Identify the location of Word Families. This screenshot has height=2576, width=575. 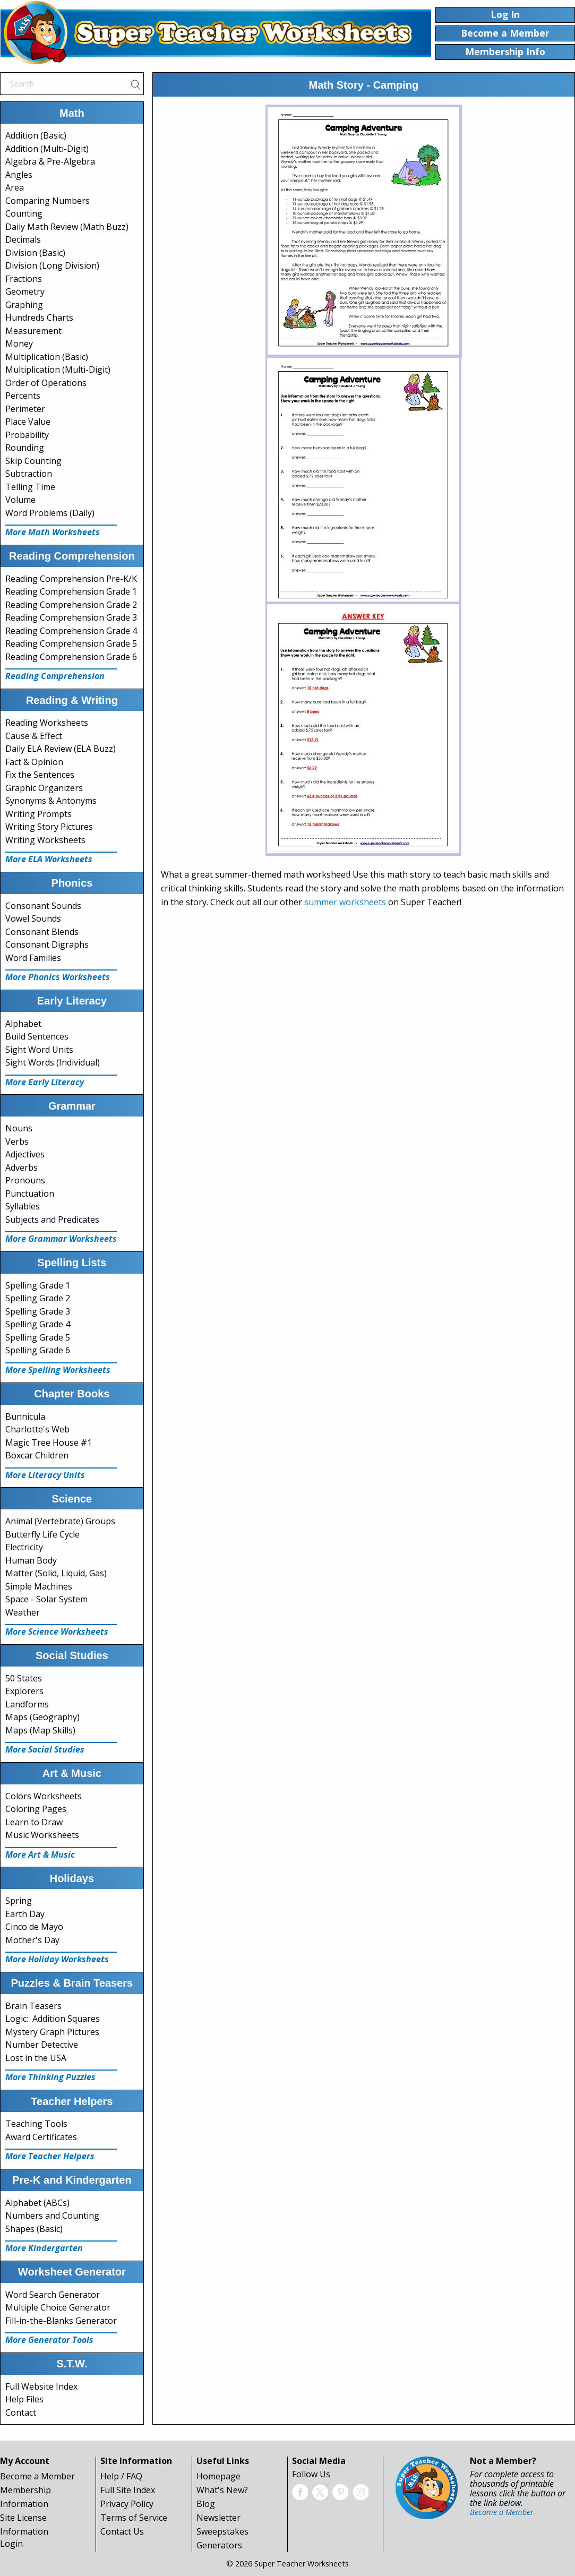
(33, 958).